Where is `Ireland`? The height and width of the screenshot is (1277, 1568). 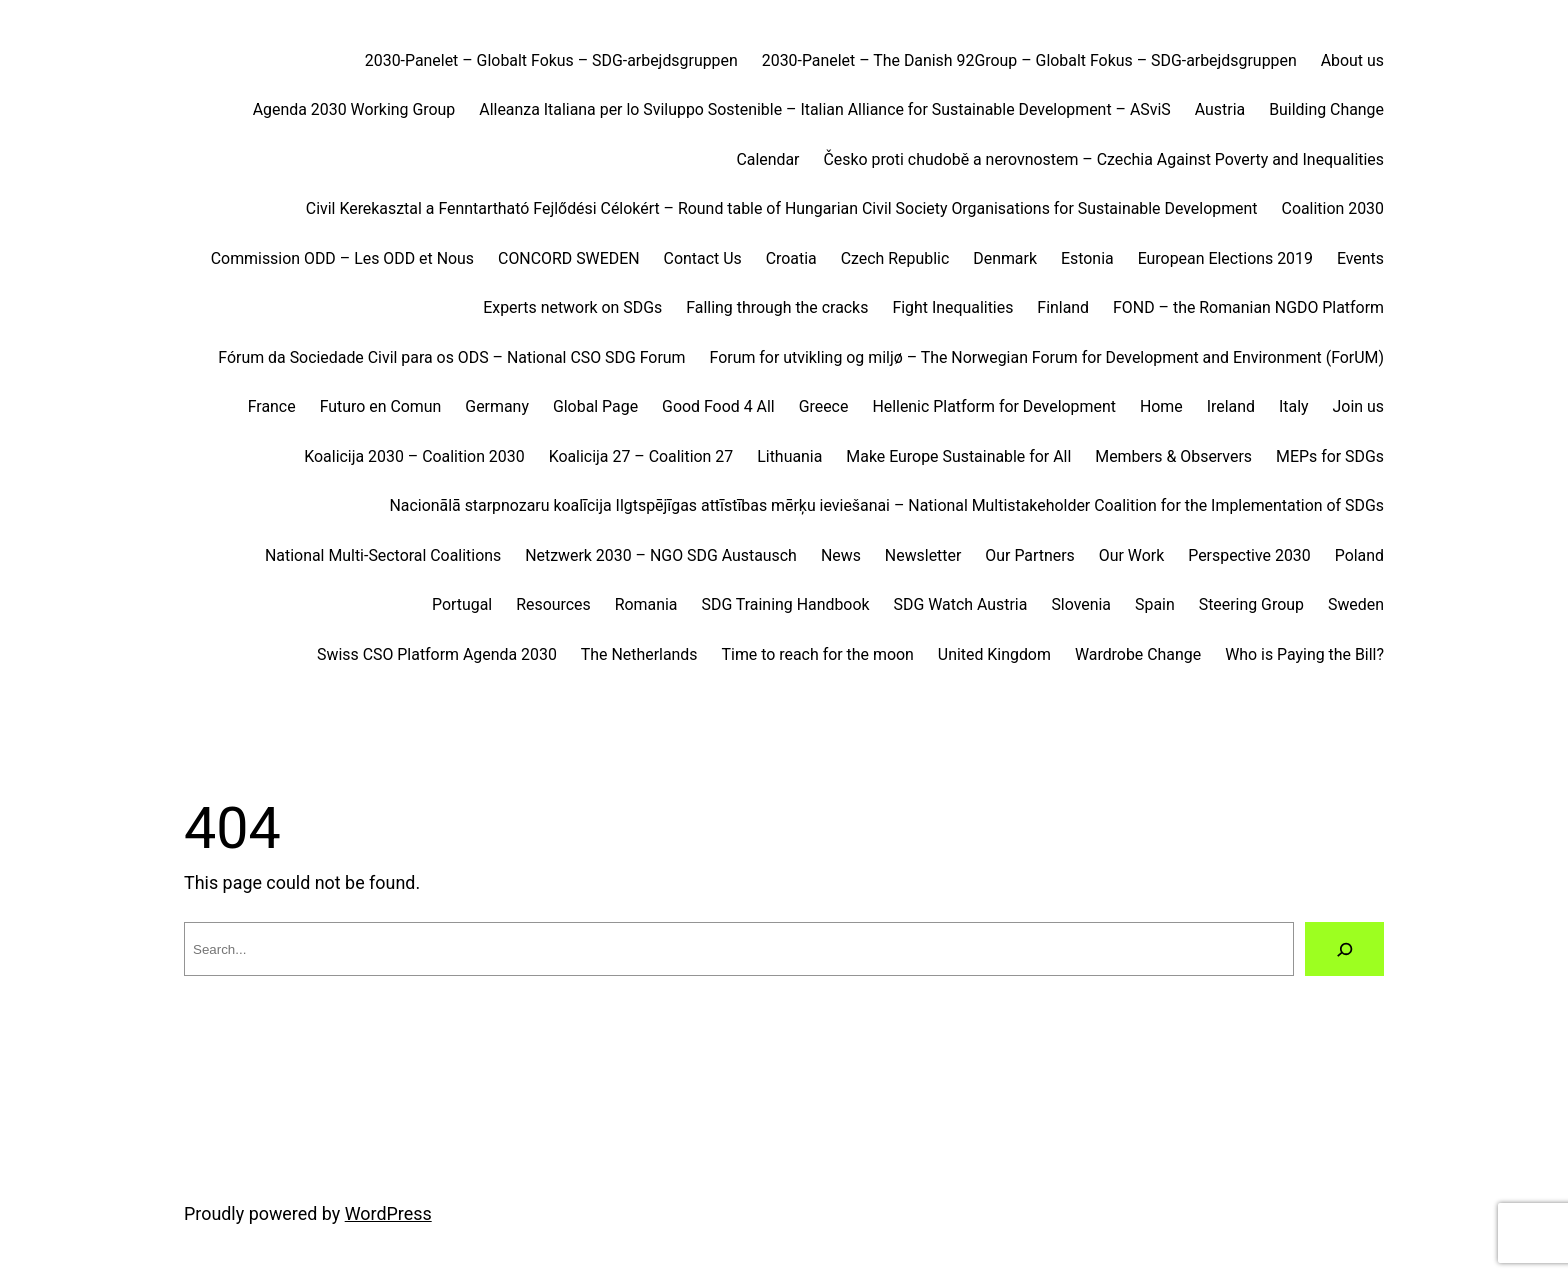
Ireland is located at coordinates (1231, 406).